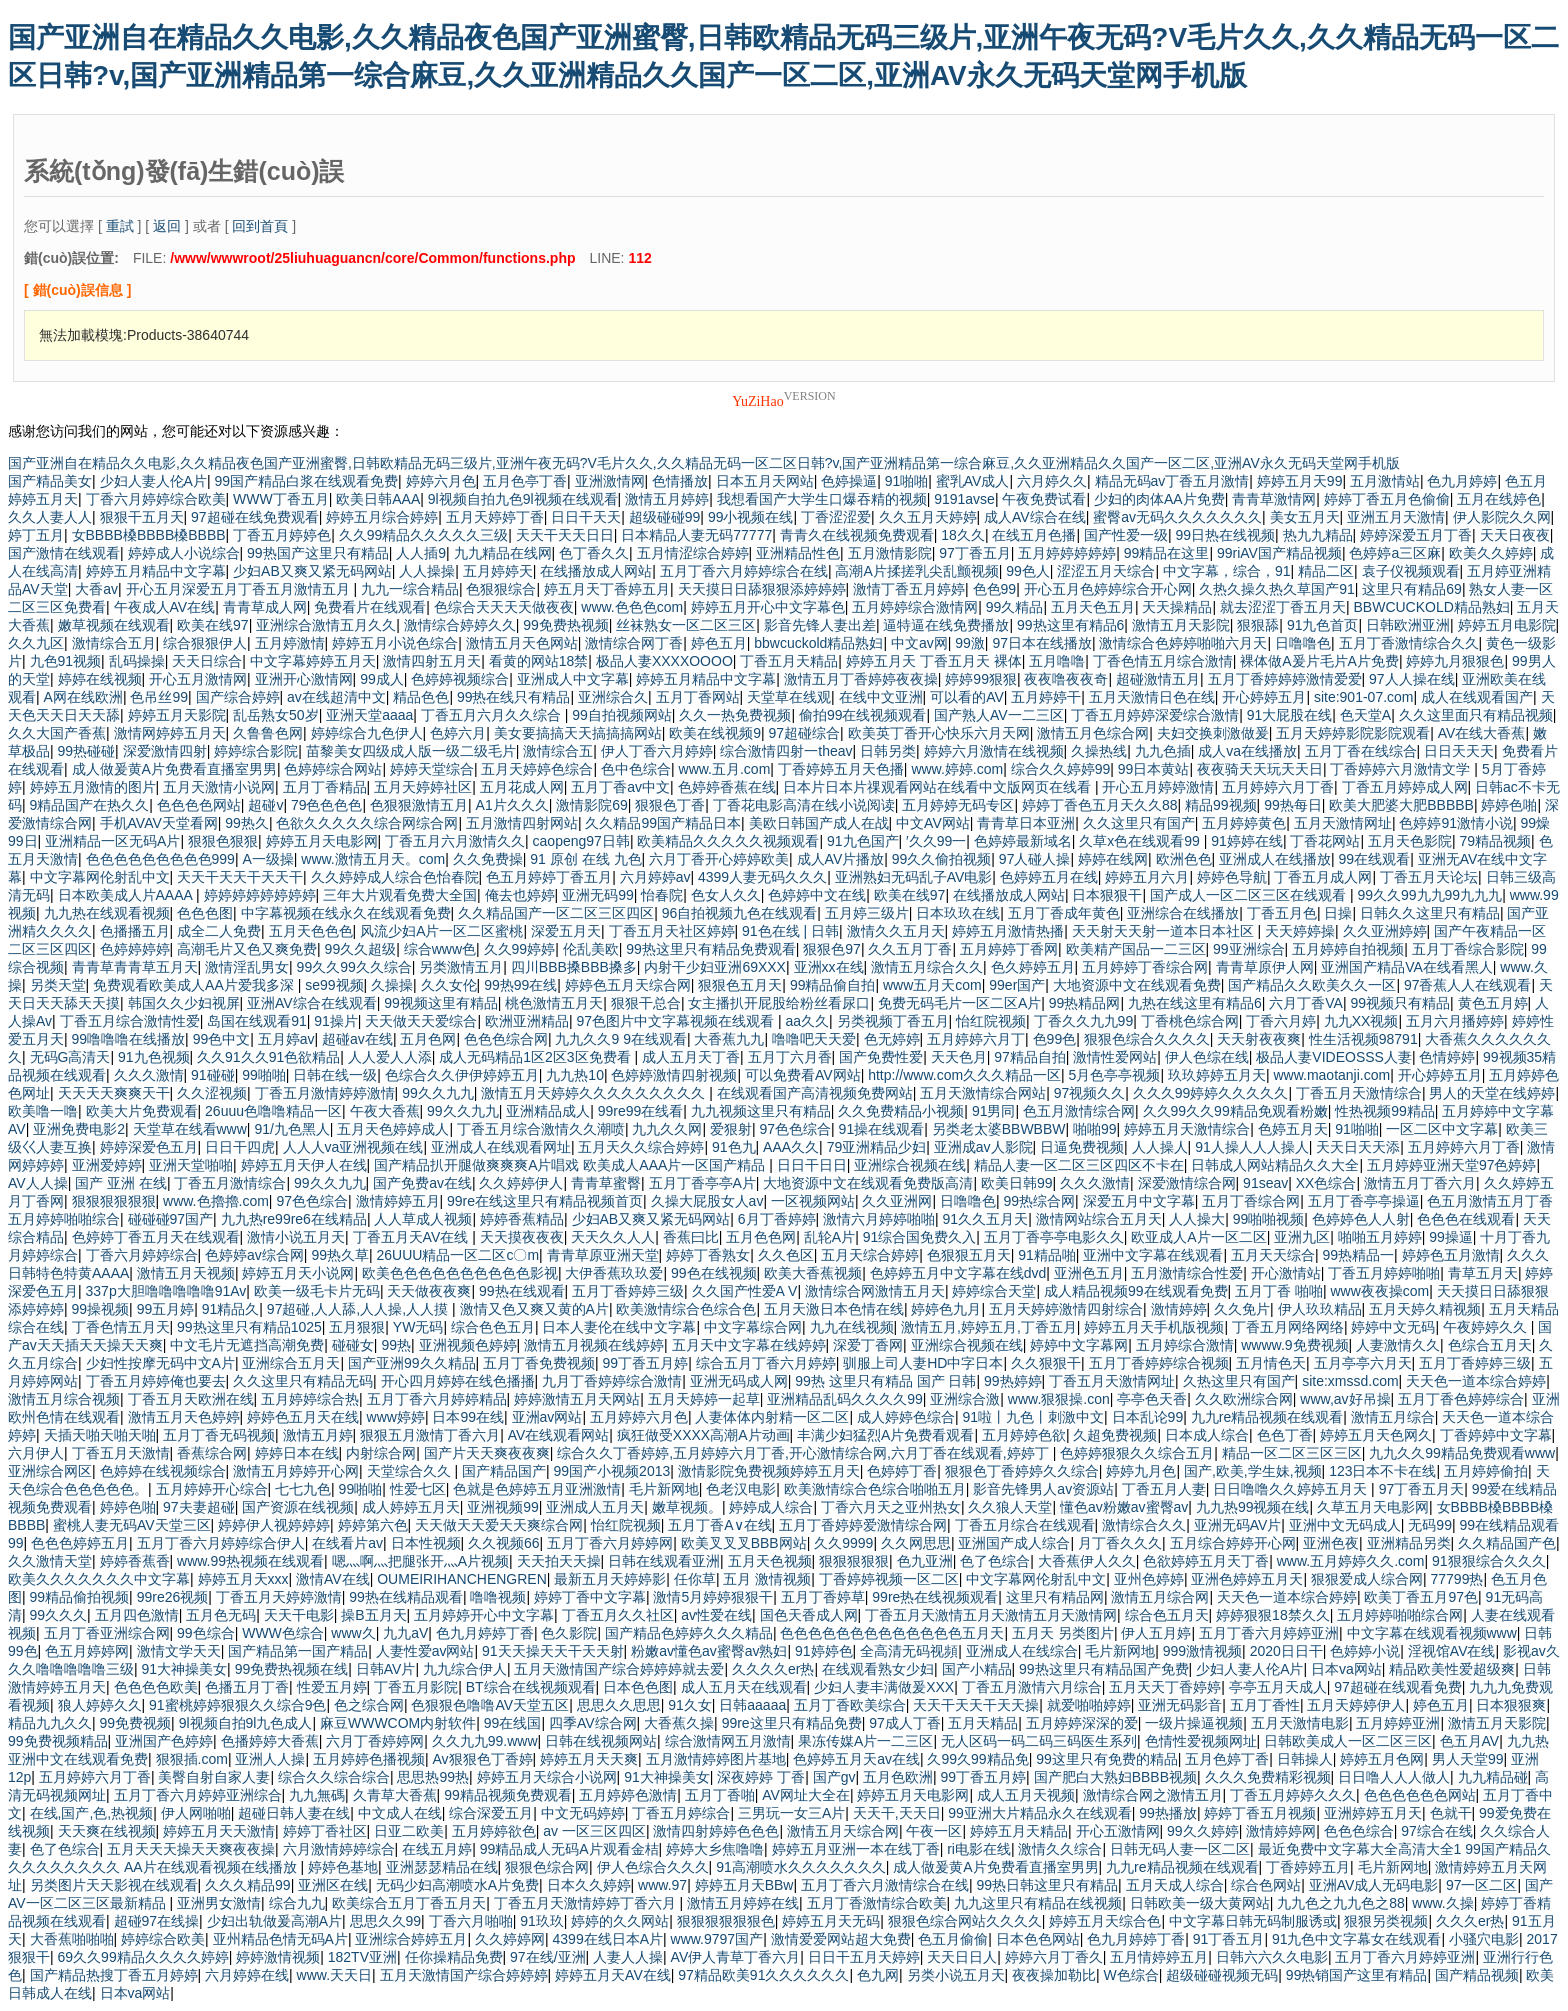 Image resolution: width=1568 pixels, height=2011 pixels. What do you see at coordinates (708, 1255) in the screenshot?
I see `婷婷丁香熟女` at bounding box center [708, 1255].